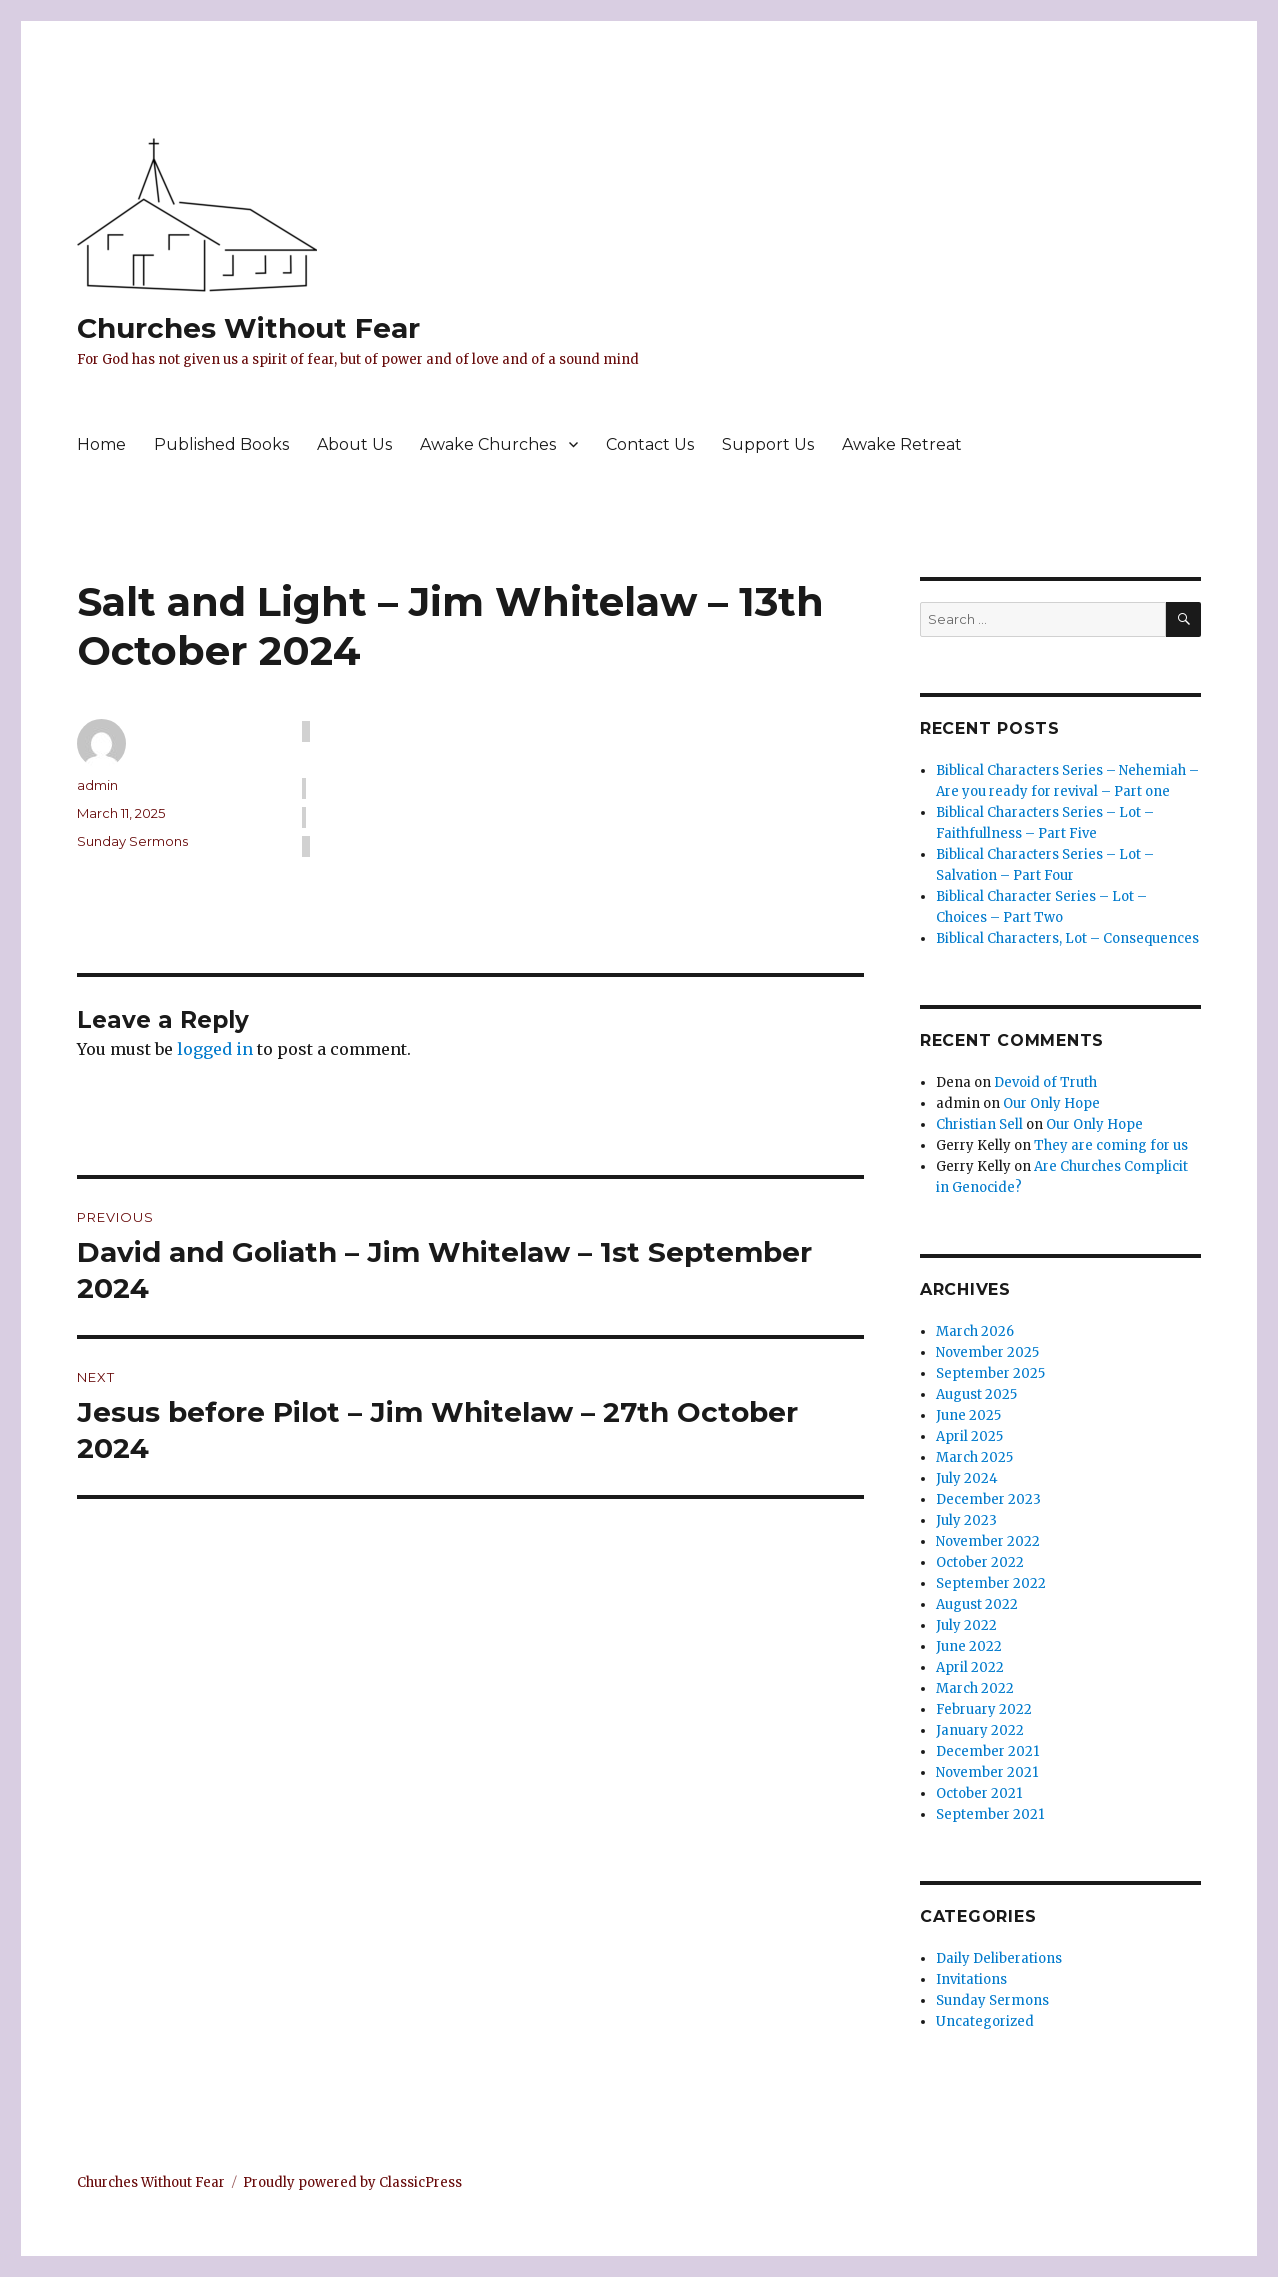  I want to click on admin, so click(97, 785).